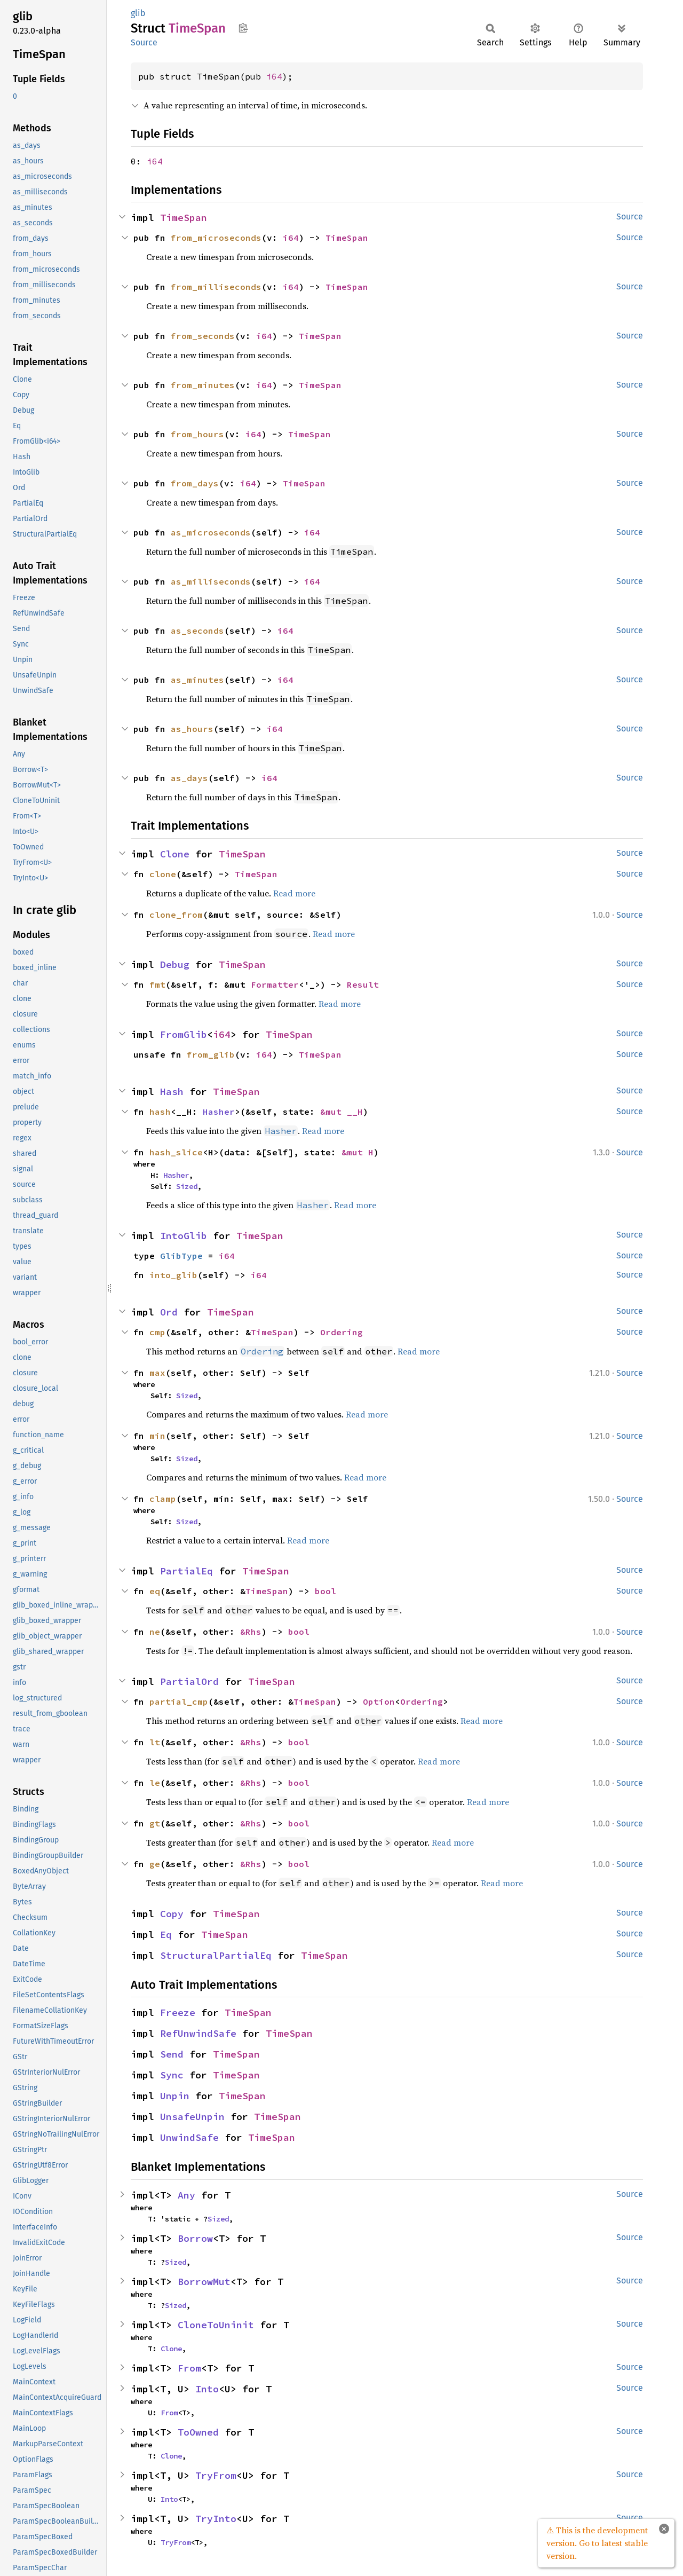  What do you see at coordinates (216, 286) in the screenshot?
I see `from_milliseconds` at bounding box center [216, 286].